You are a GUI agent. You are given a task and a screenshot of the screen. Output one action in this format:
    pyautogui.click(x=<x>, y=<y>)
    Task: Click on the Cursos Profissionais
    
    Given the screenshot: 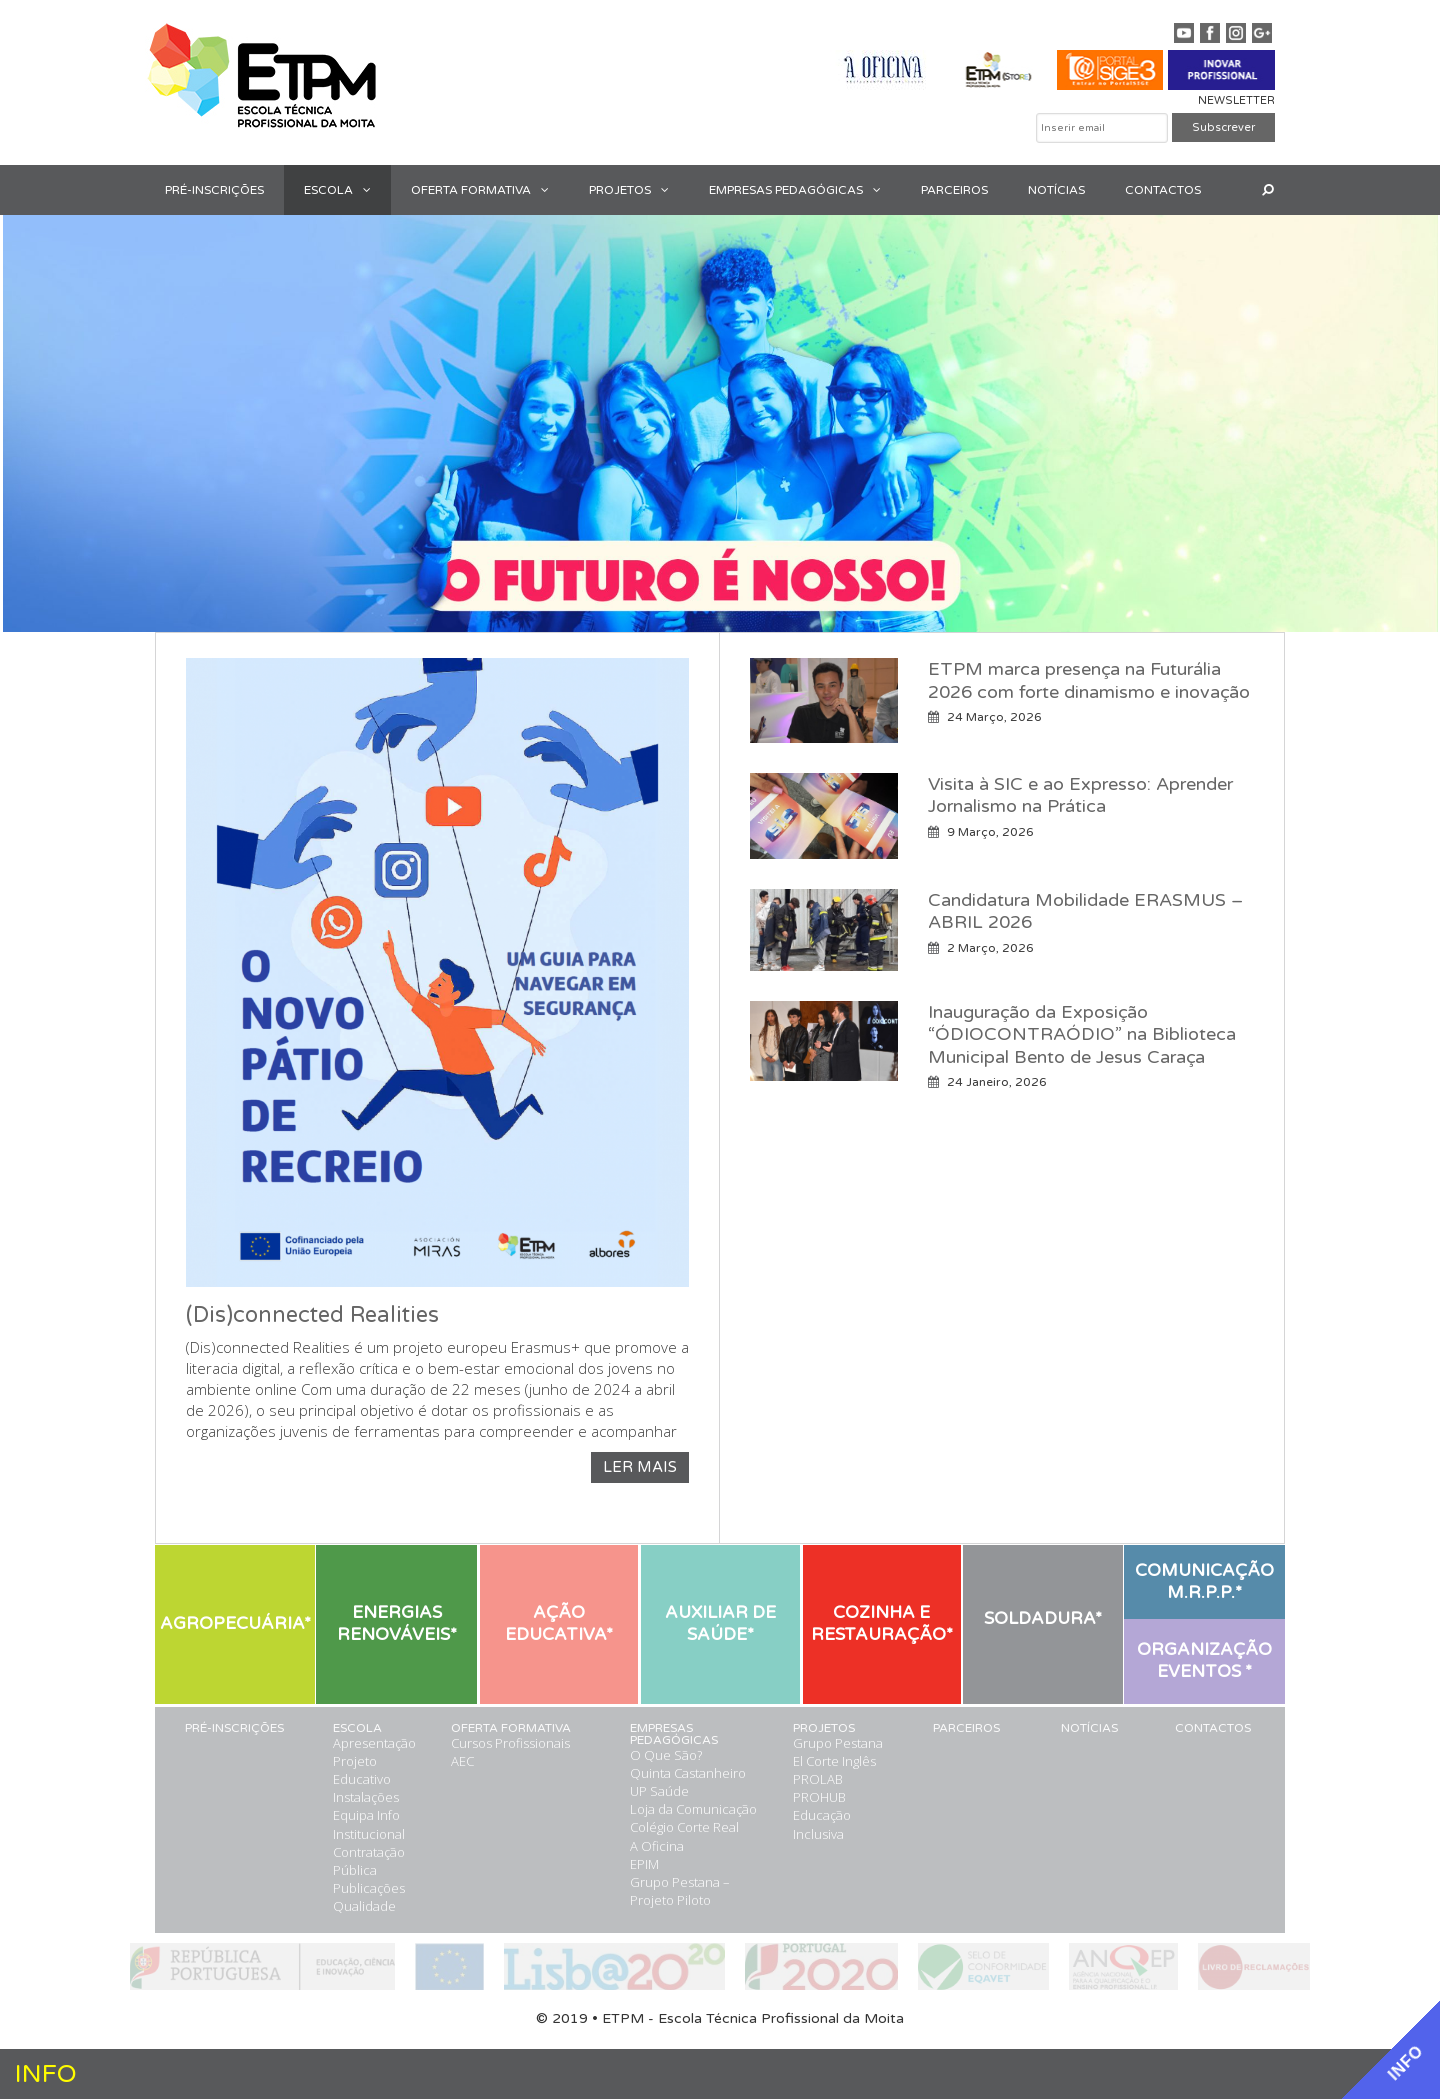 What is the action you would take?
    pyautogui.click(x=510, y=1743)
    